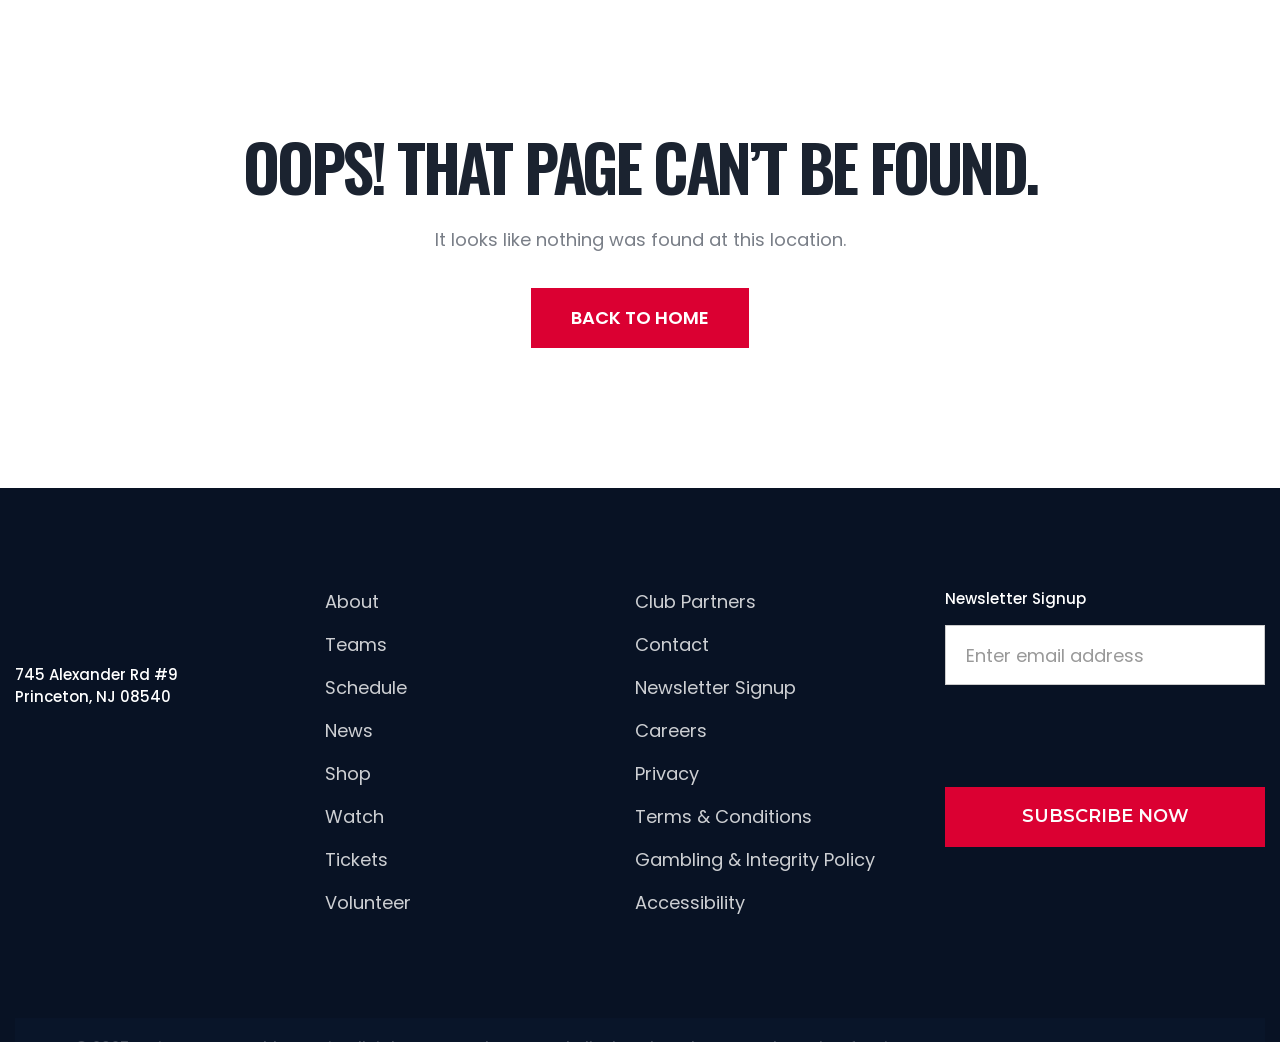 The width and height of the screenshot is (1280, 1042). What do you see at coordinates (368, 902) in the screenshot?
I see `Volunteer` at bounding box center [368, 902].